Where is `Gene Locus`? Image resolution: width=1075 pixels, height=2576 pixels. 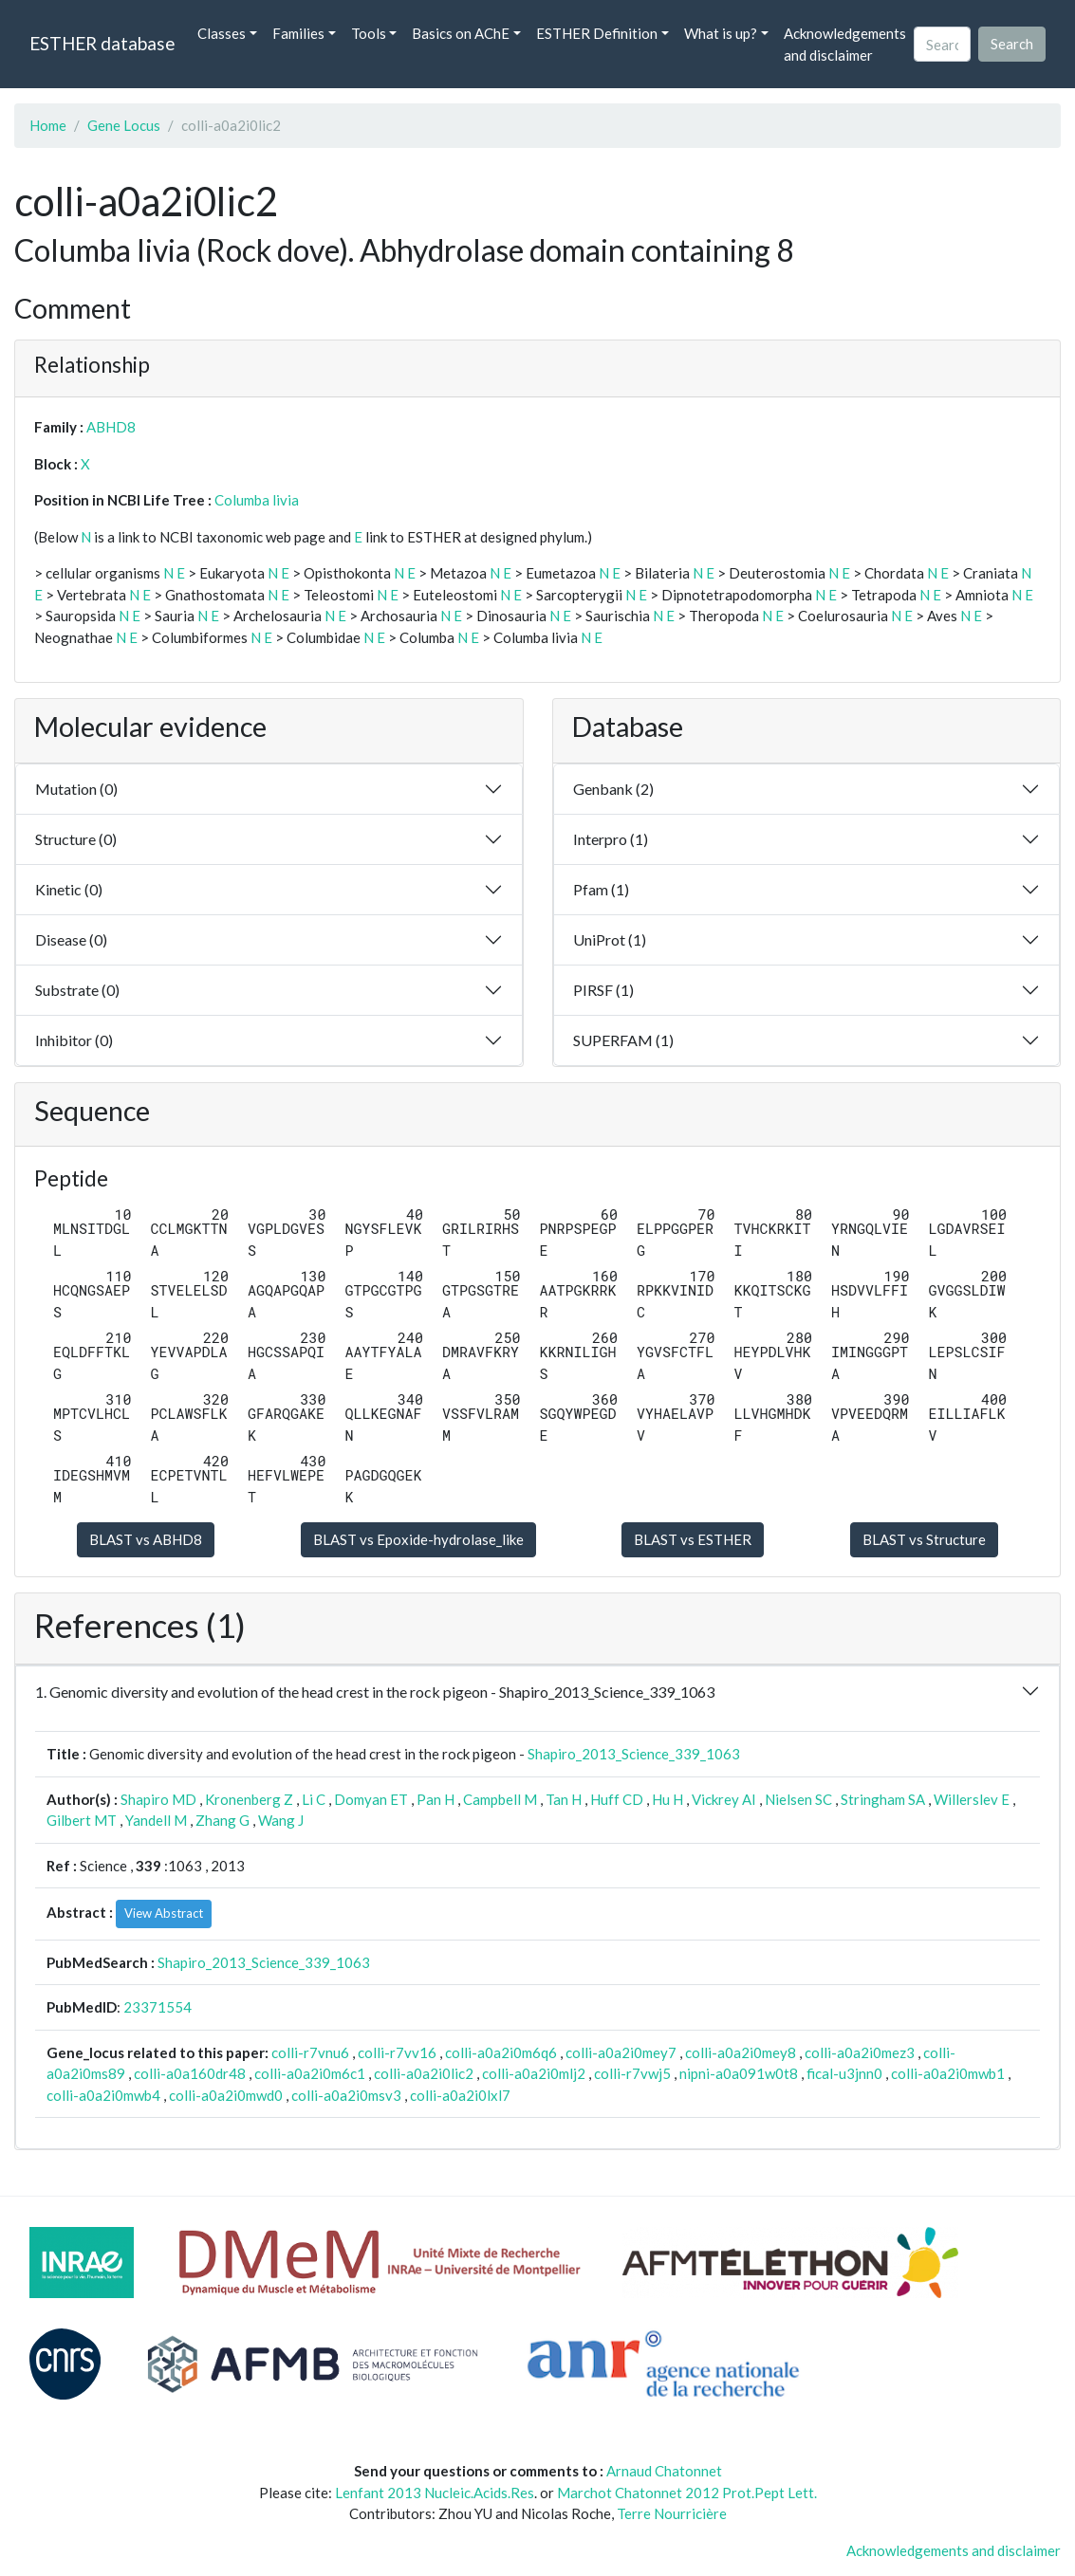 Gene Locus is located at coordinates (123, 125).